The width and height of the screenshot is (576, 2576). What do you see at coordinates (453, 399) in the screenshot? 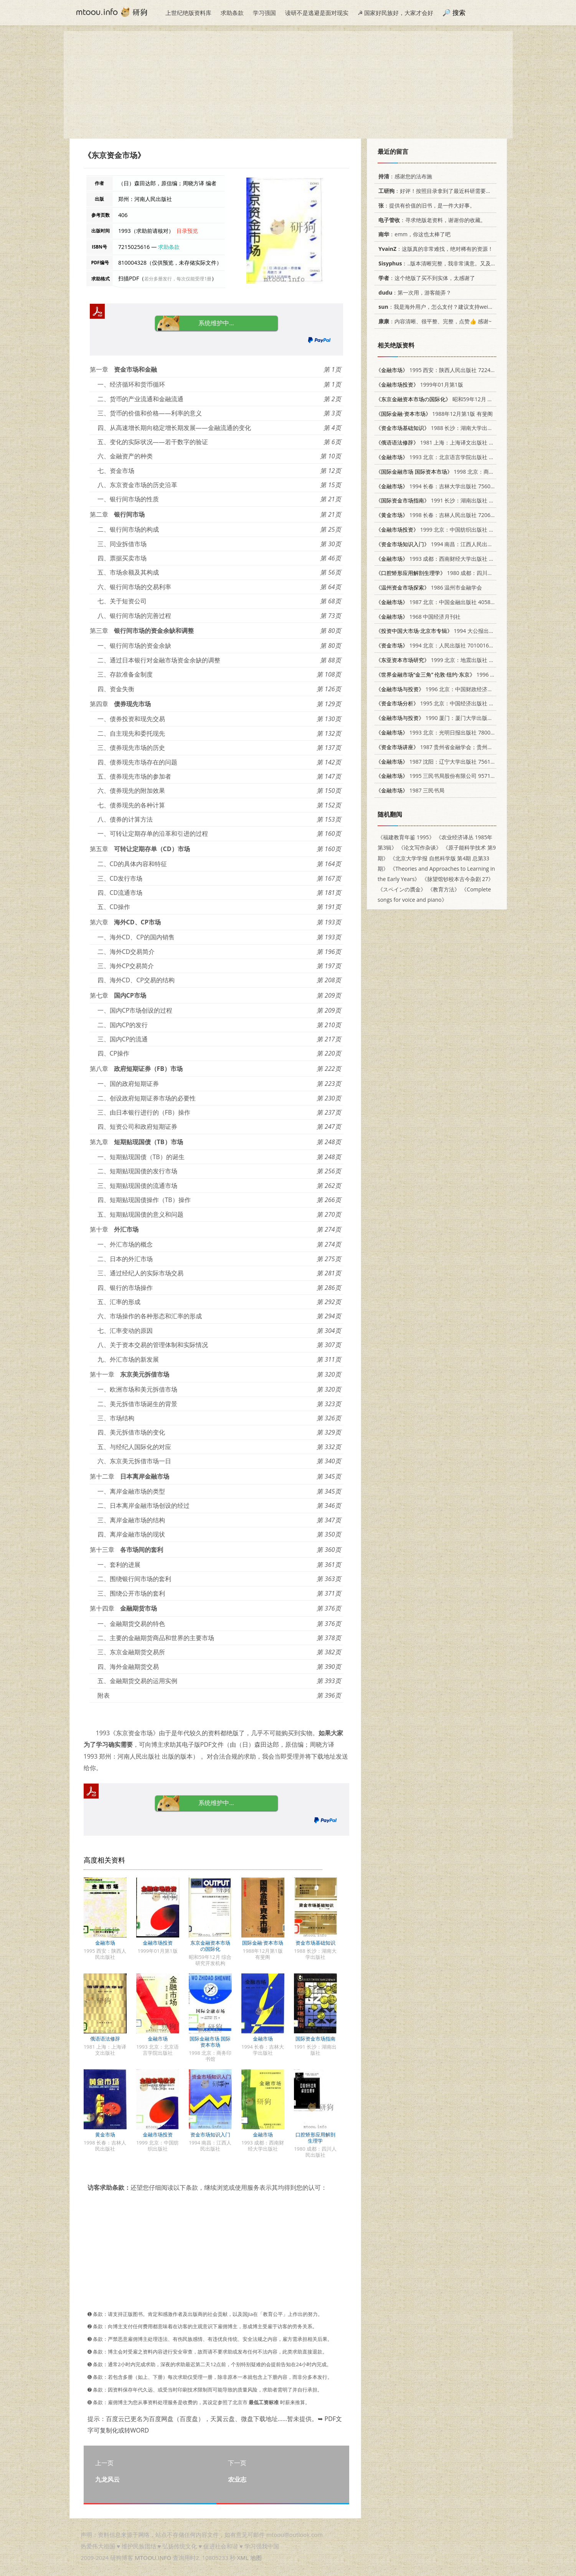
I see `昭和59年12月 综合研究开发机构` at bounding box center [453, 399].